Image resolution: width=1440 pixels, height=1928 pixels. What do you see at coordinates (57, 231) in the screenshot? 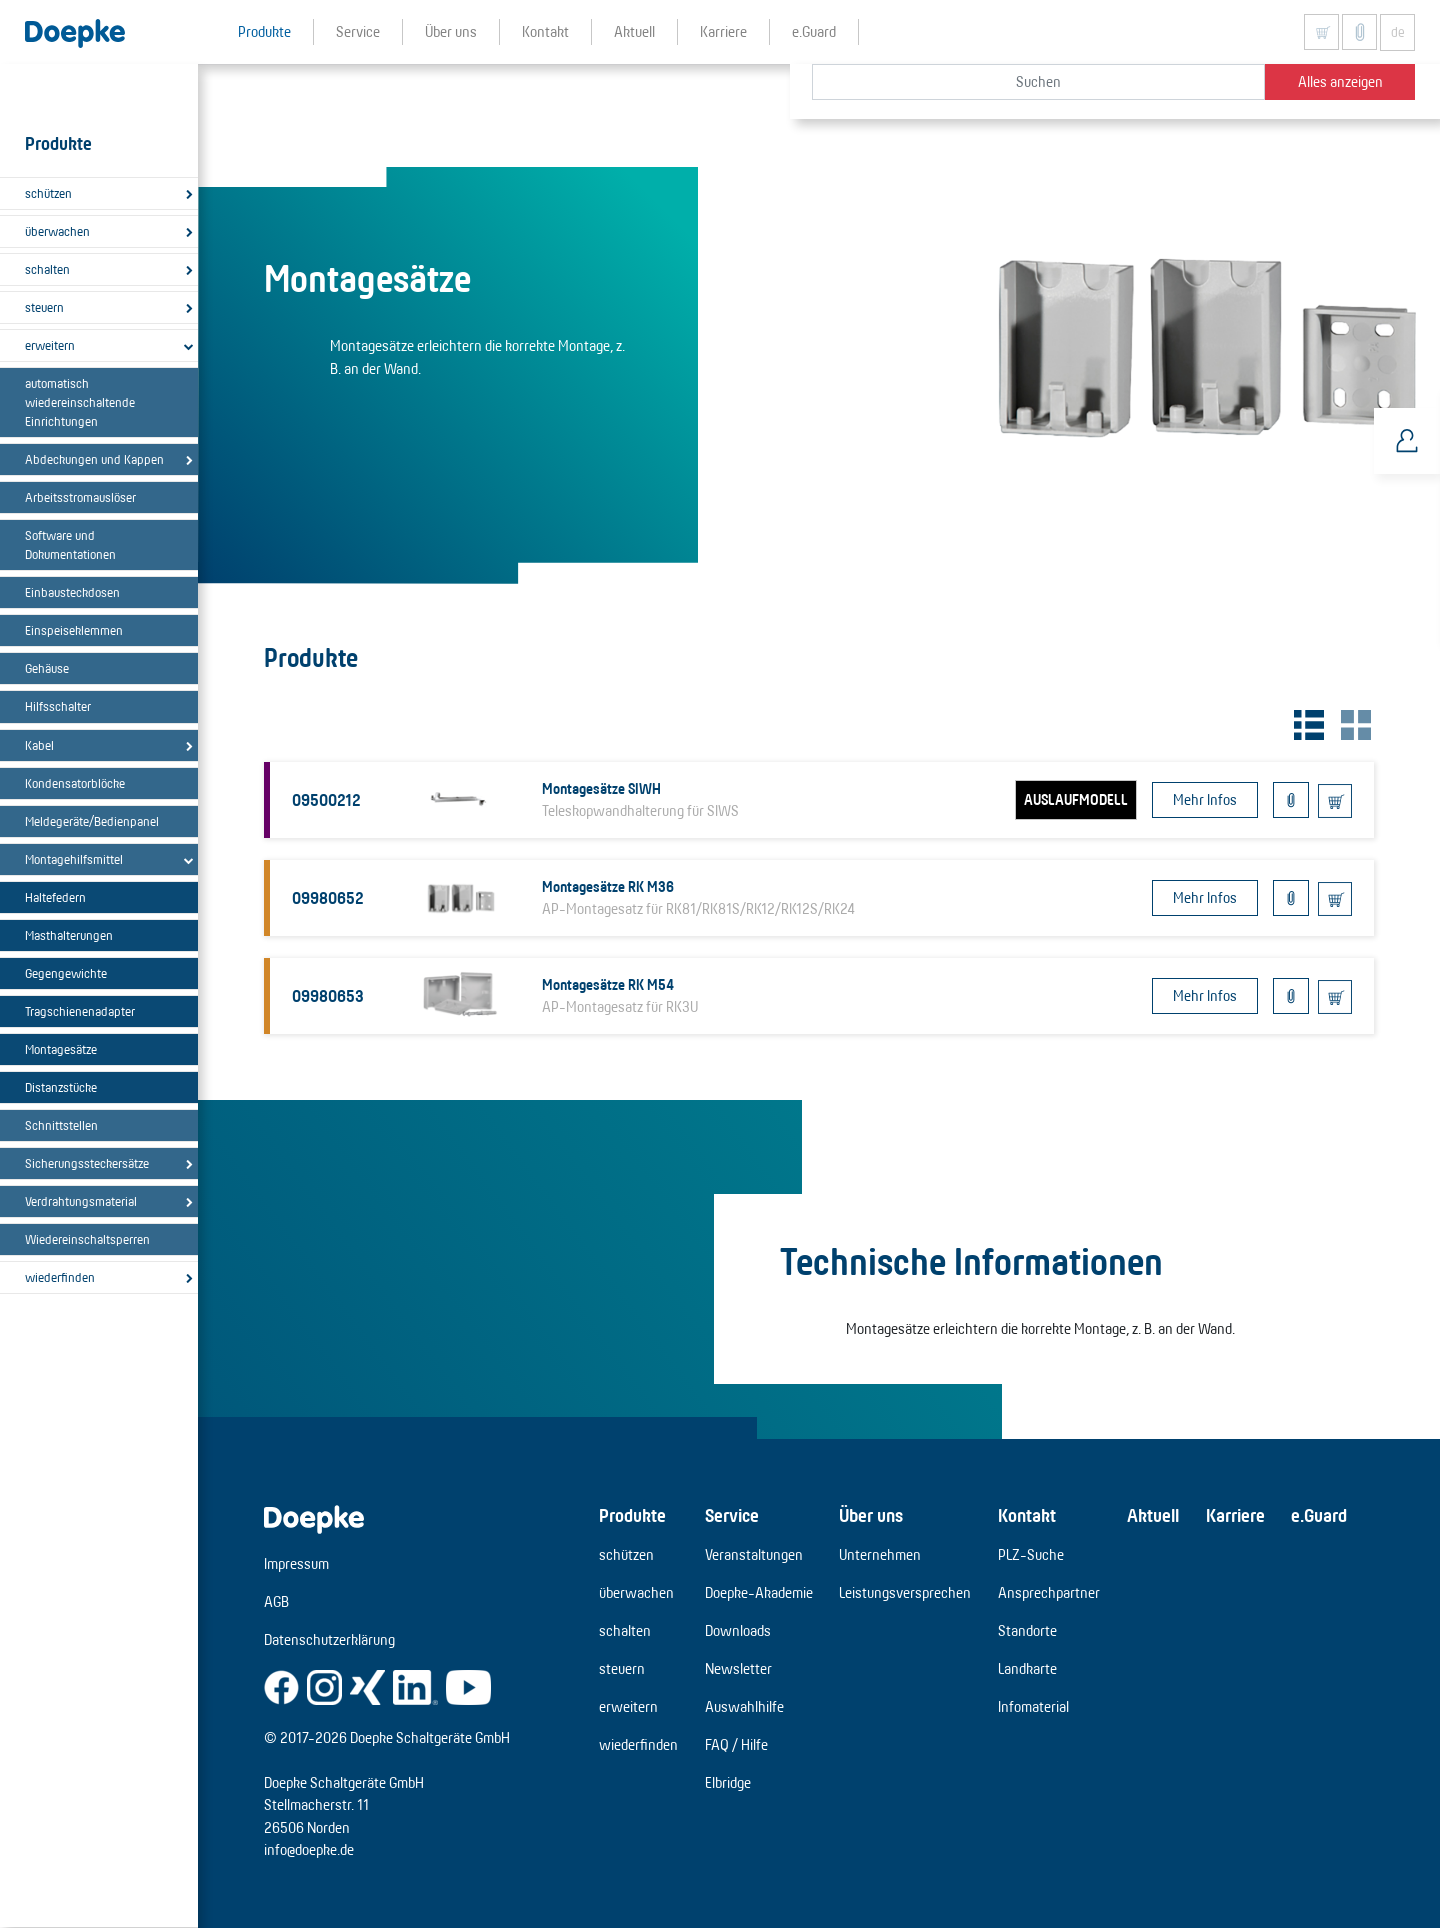
I see `überwachen` at bounding box center [57, 231].